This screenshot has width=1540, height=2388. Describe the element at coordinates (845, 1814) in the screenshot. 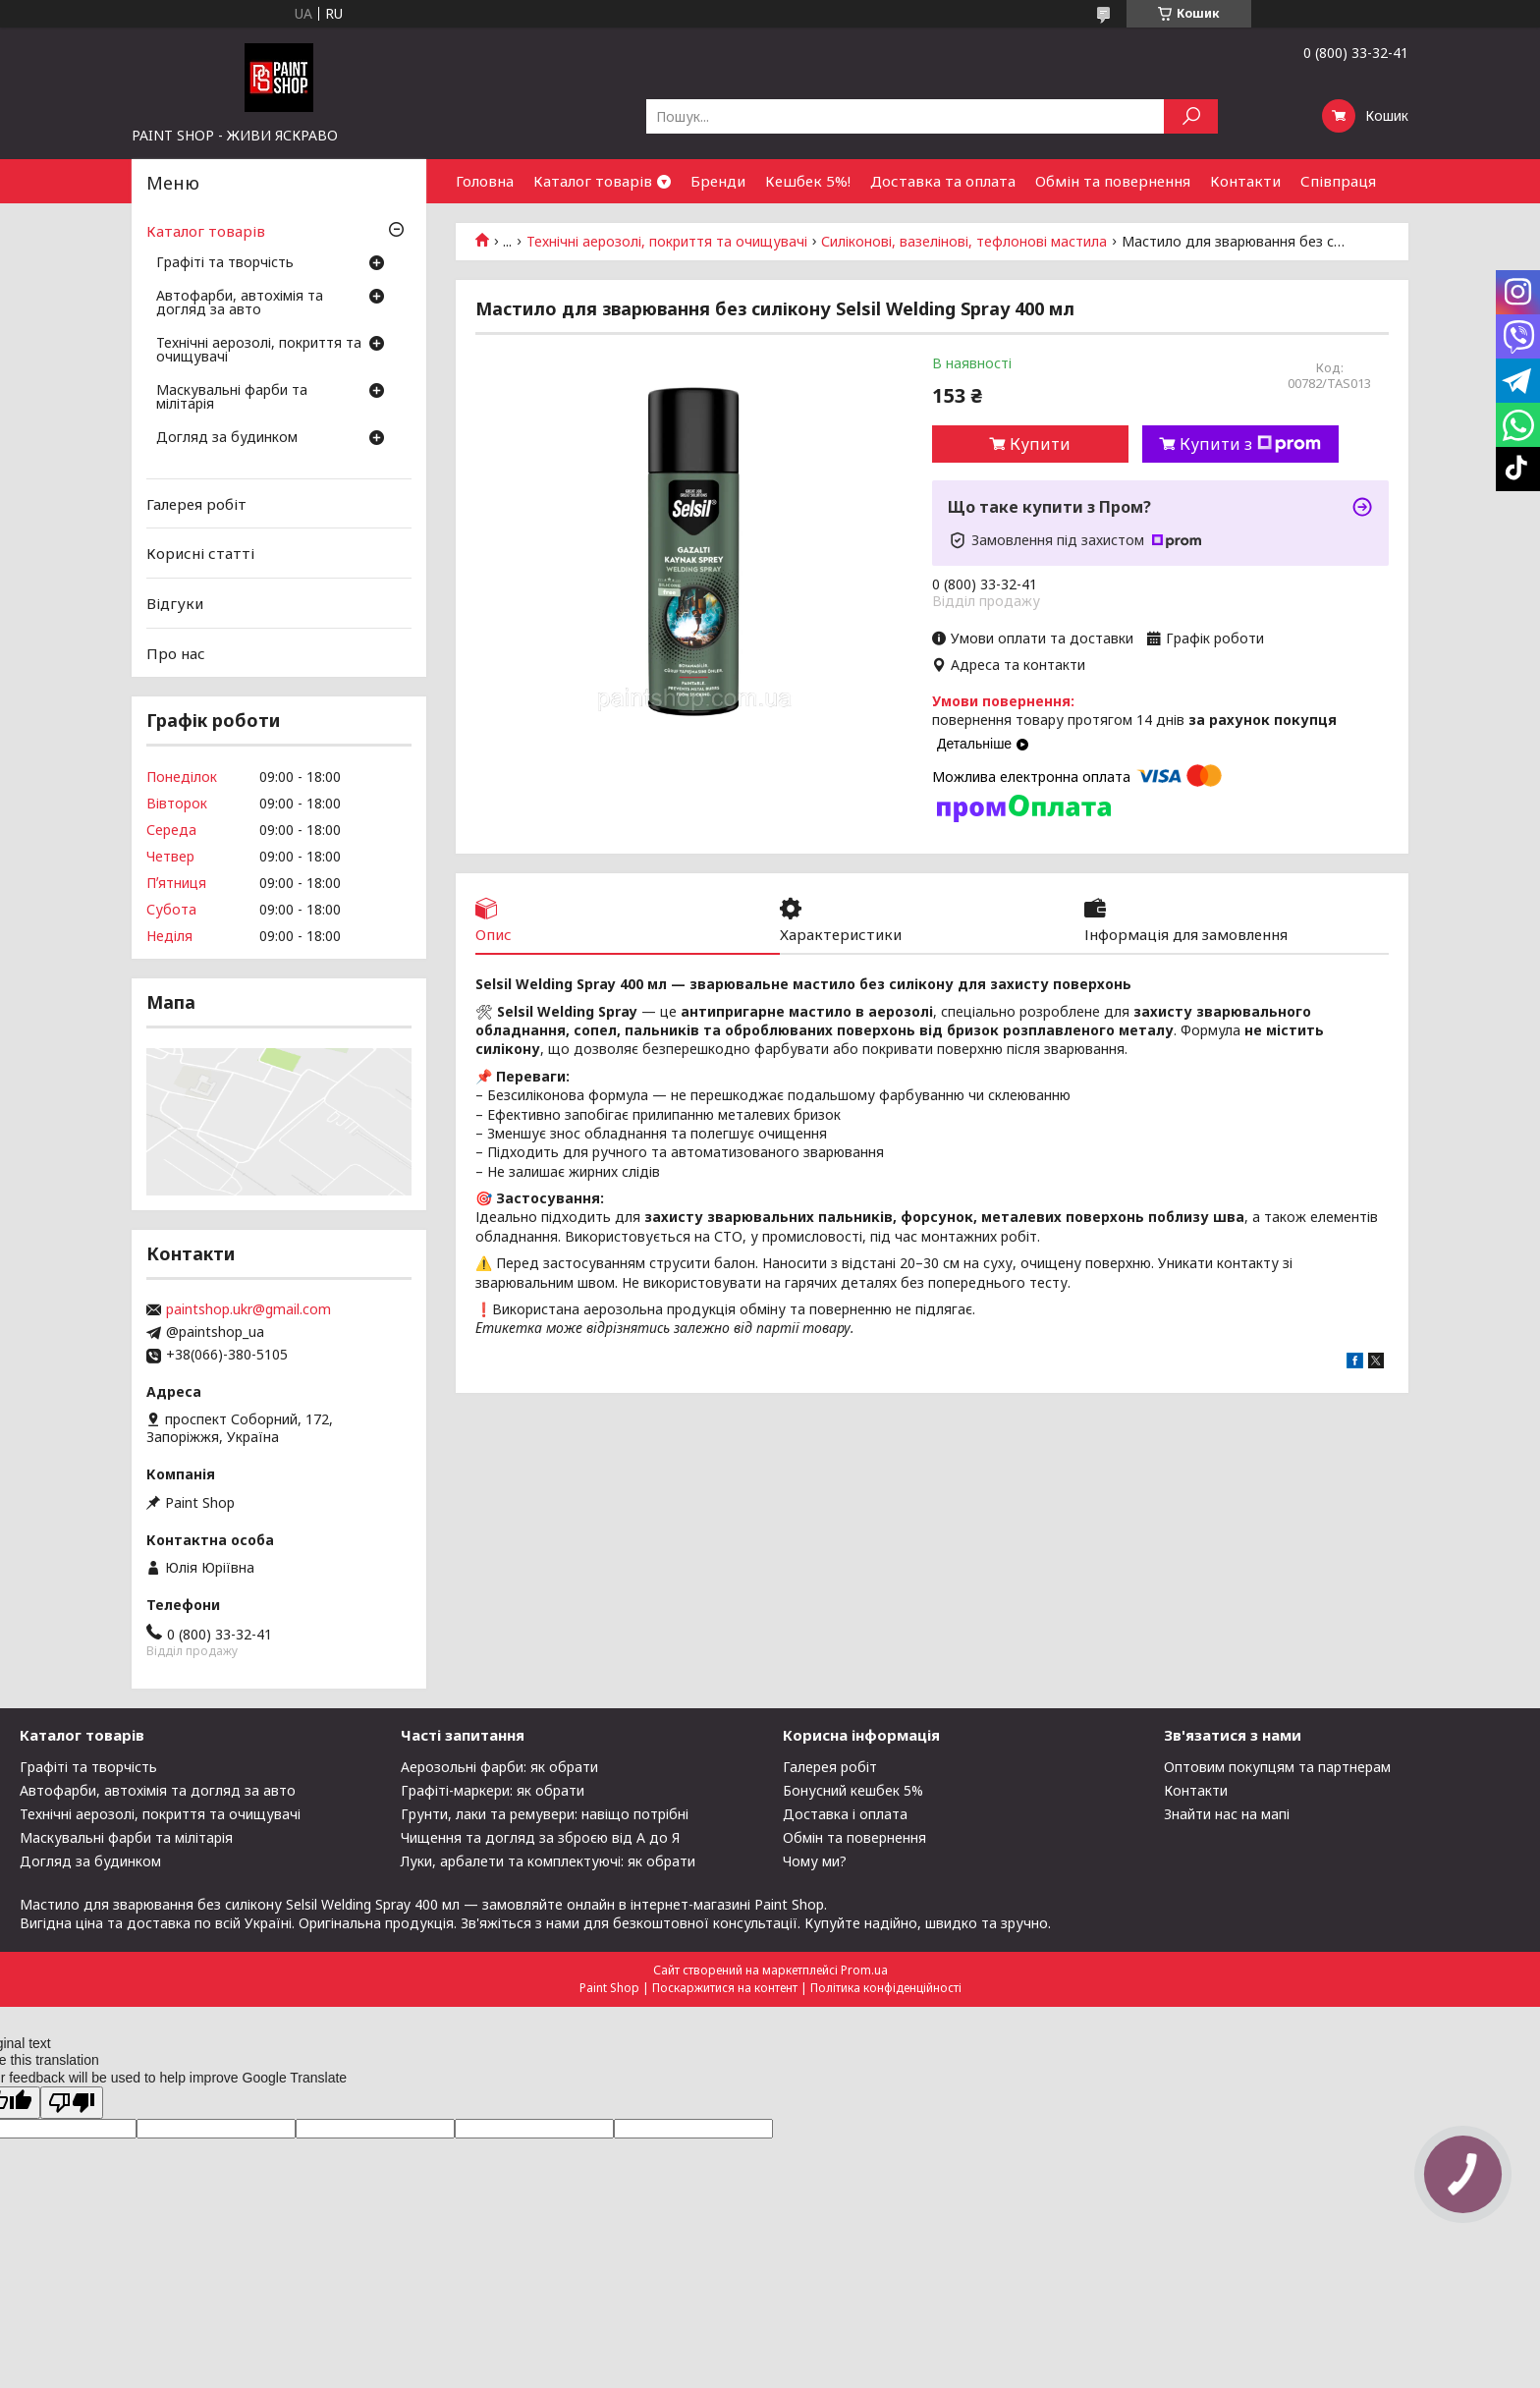

I see `Доставка і оплата` at that location.